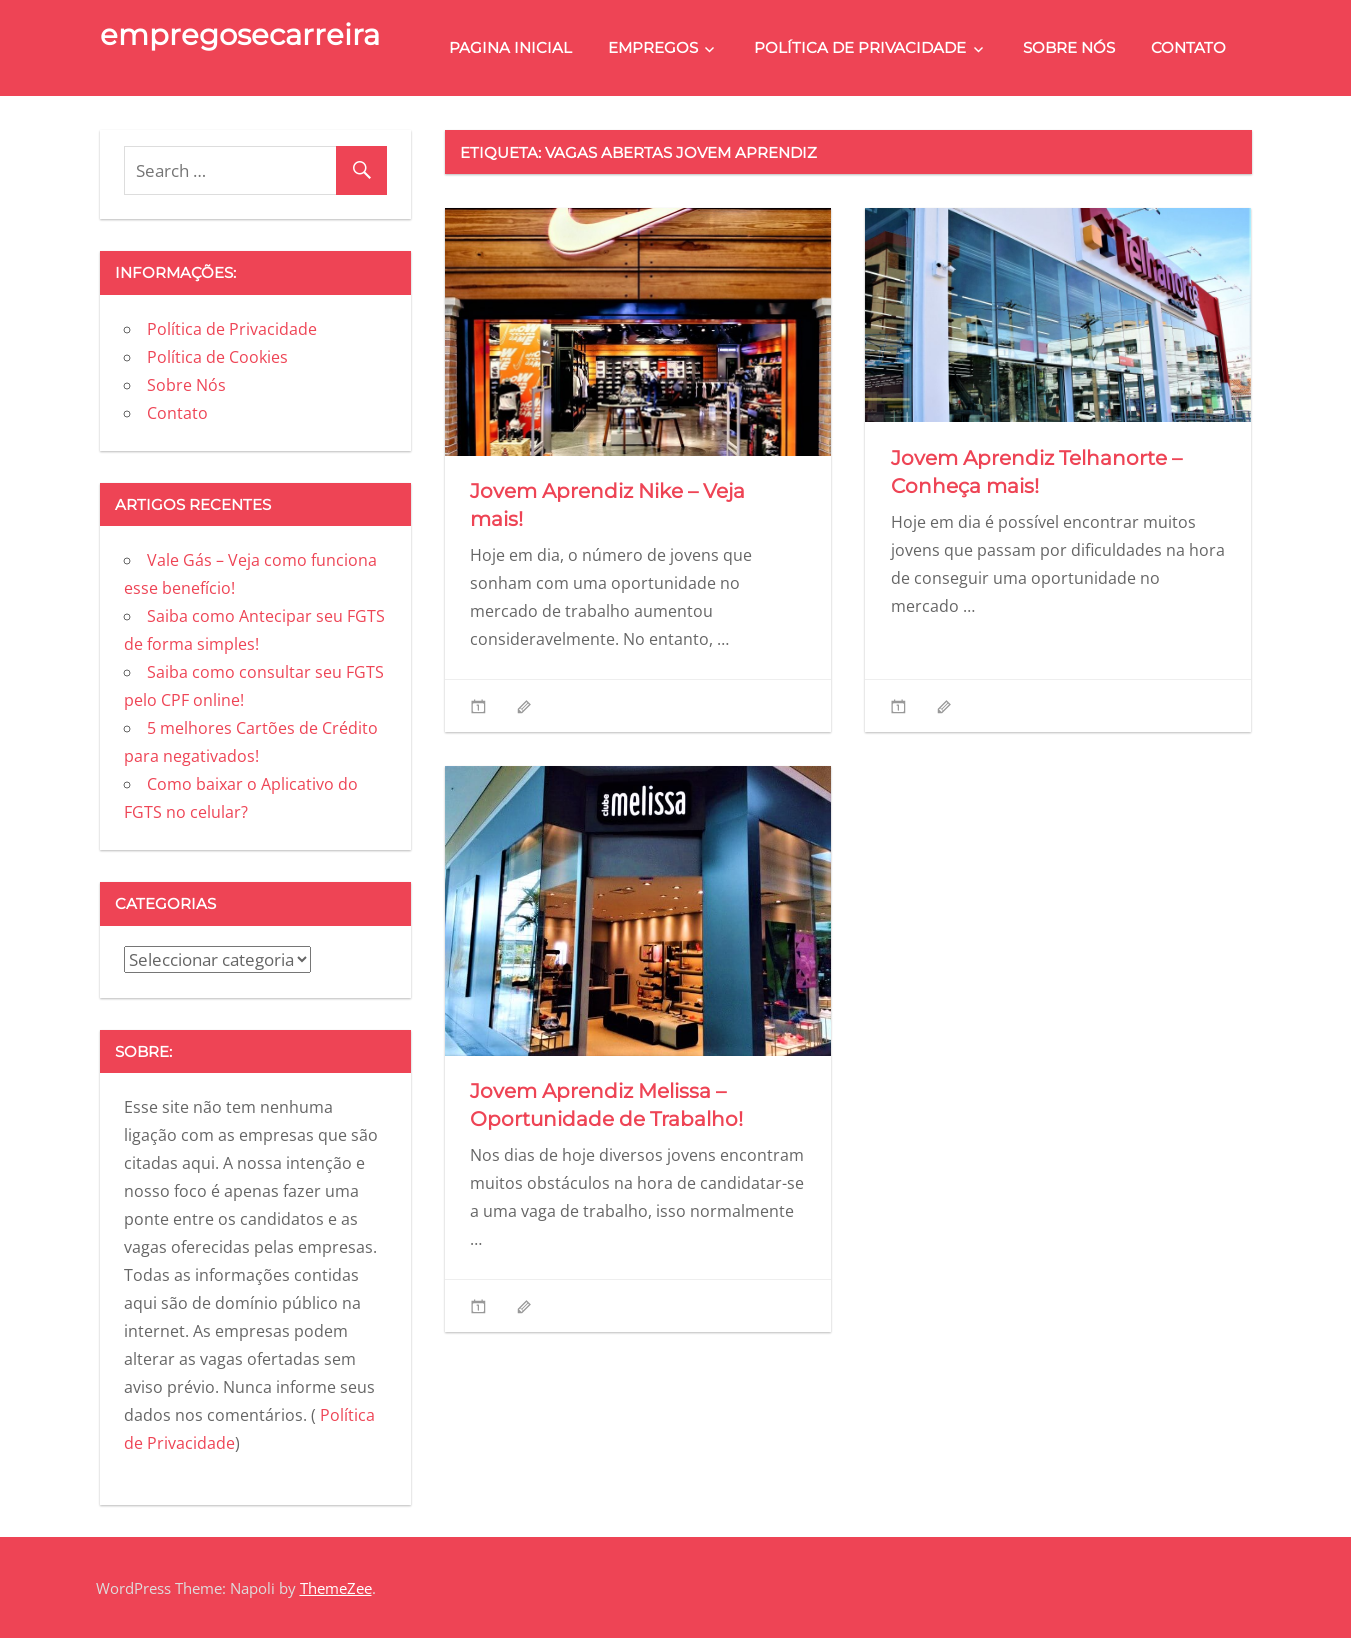 The image size is (1351, 1638). Describe the element at coordinates (1188, 47) in the screenshot. I see `Contato` at that location.